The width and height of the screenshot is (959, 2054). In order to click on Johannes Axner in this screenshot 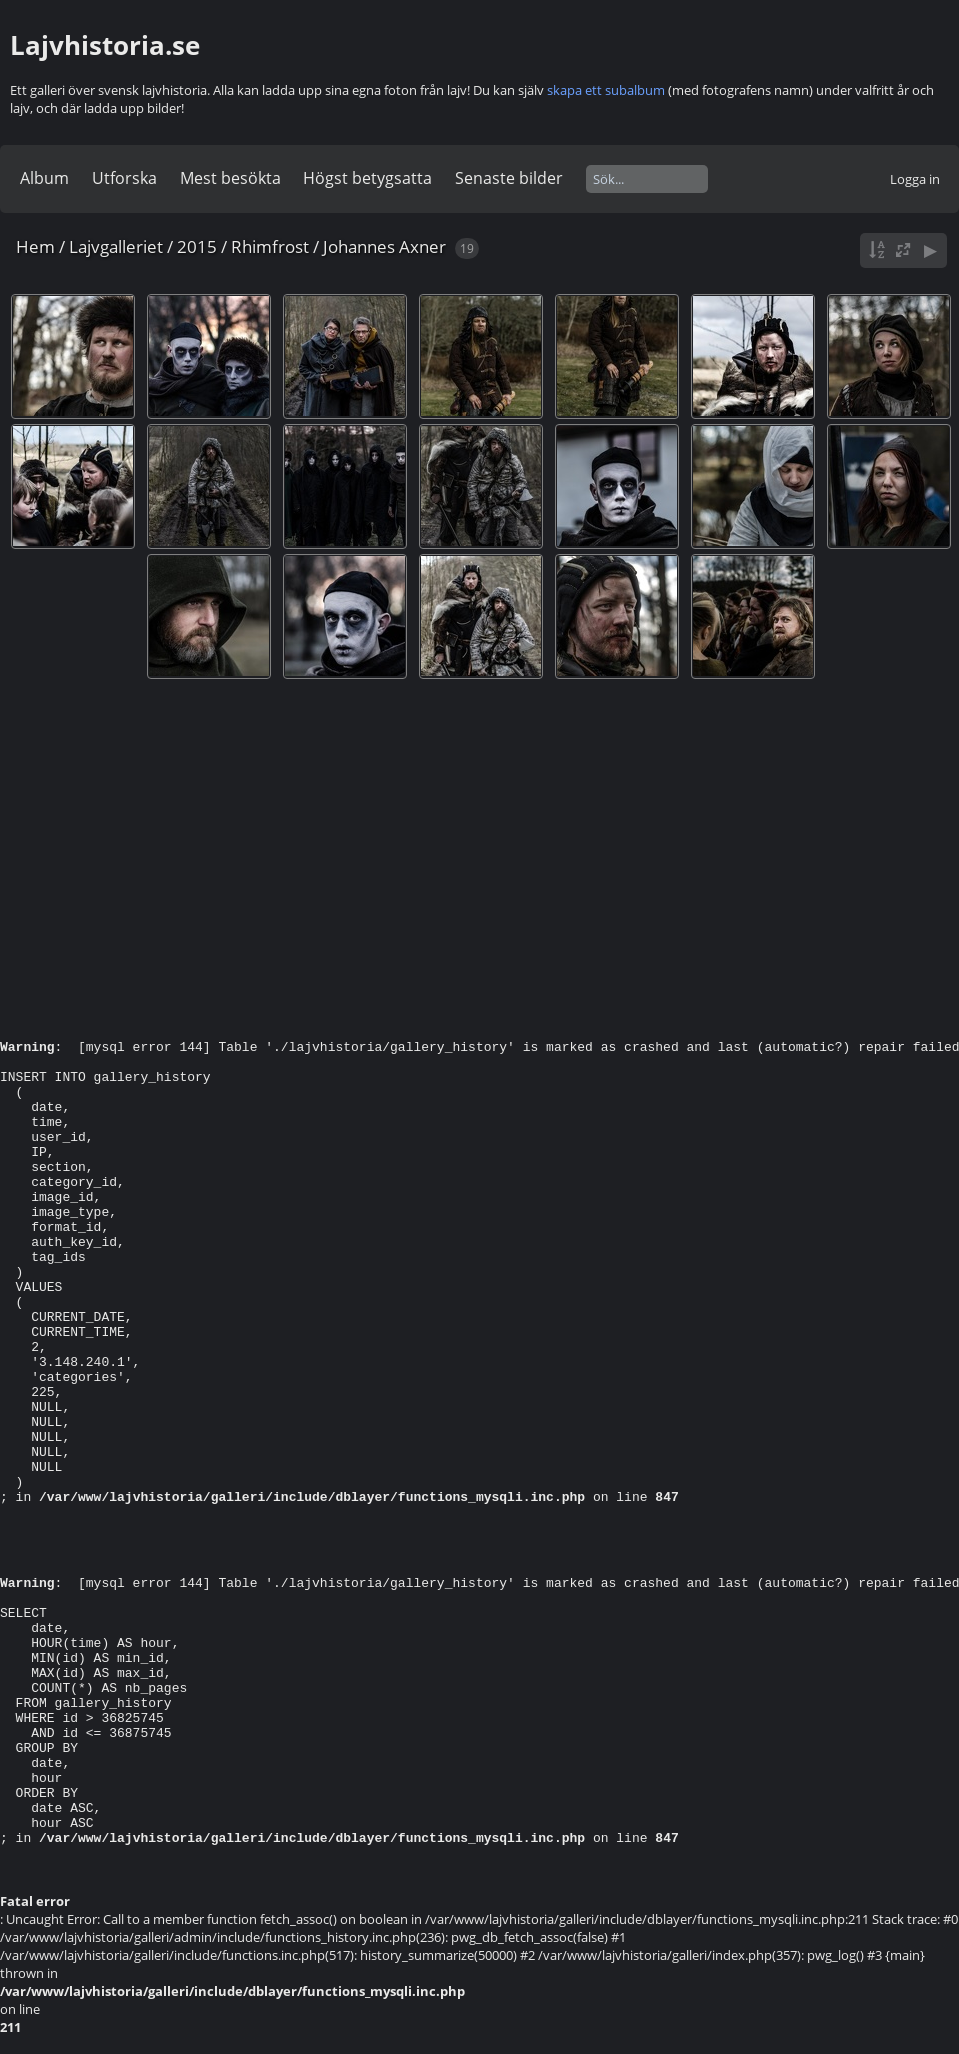, I will do `click(384, 246)`.